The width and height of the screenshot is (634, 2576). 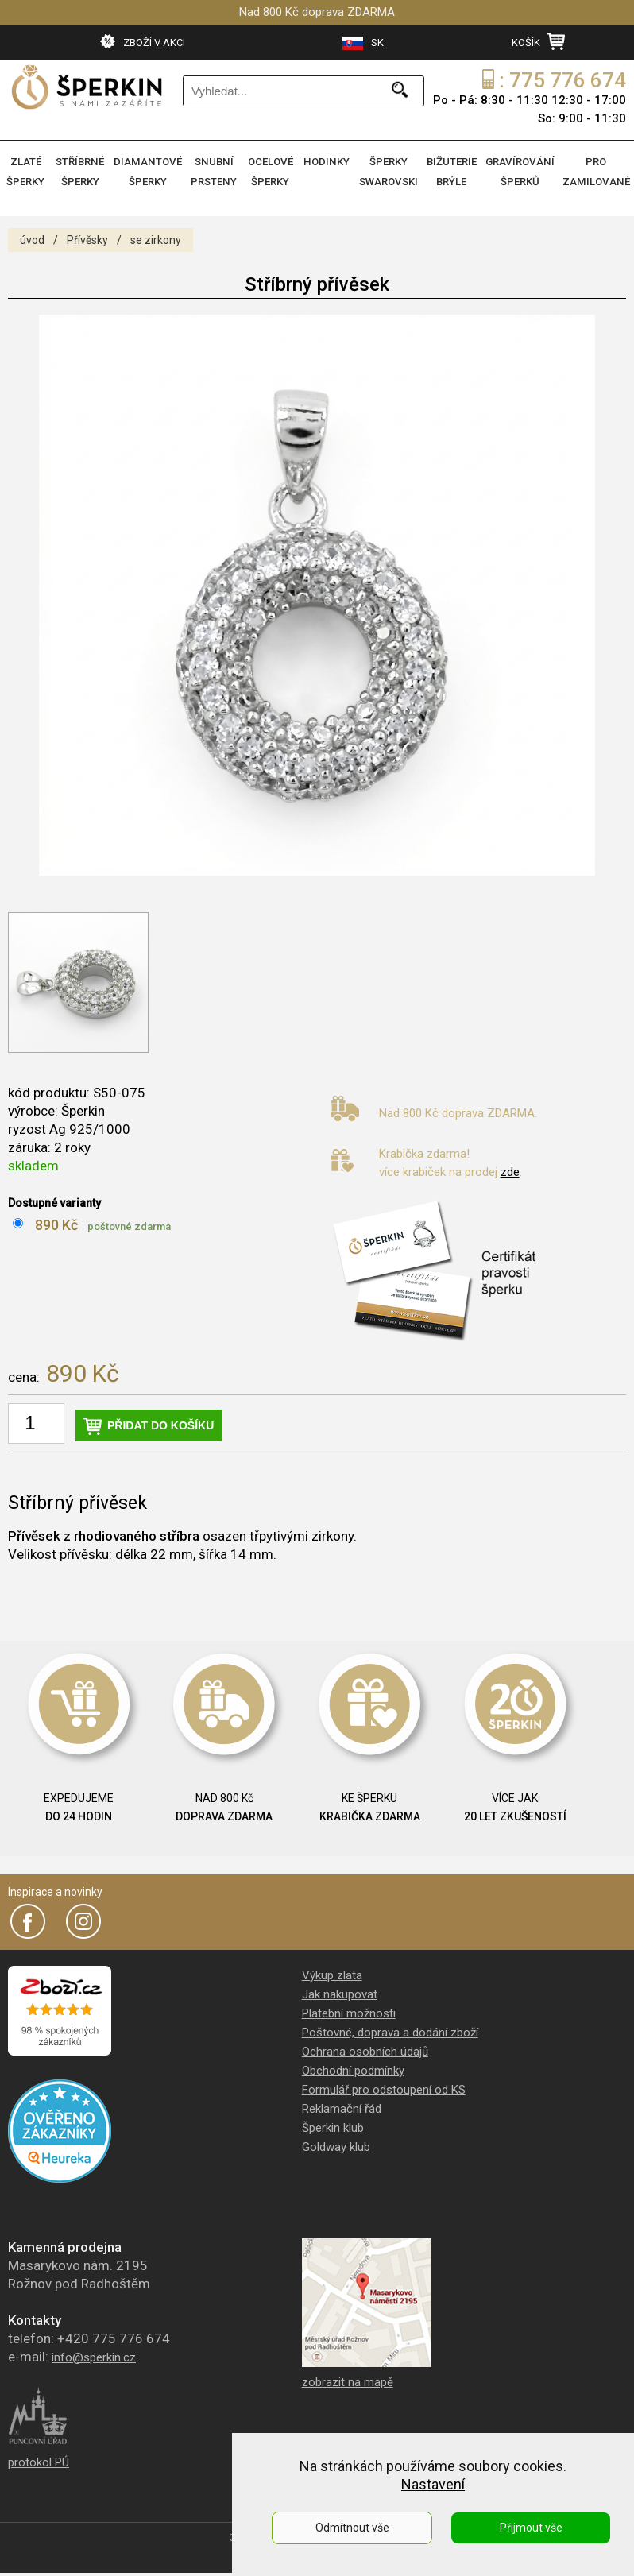 What do you see at coordinates (456, 171) in the screenshot?
I see `BIŽUTERIE BRÝLE` at bounding box center [456, 171].